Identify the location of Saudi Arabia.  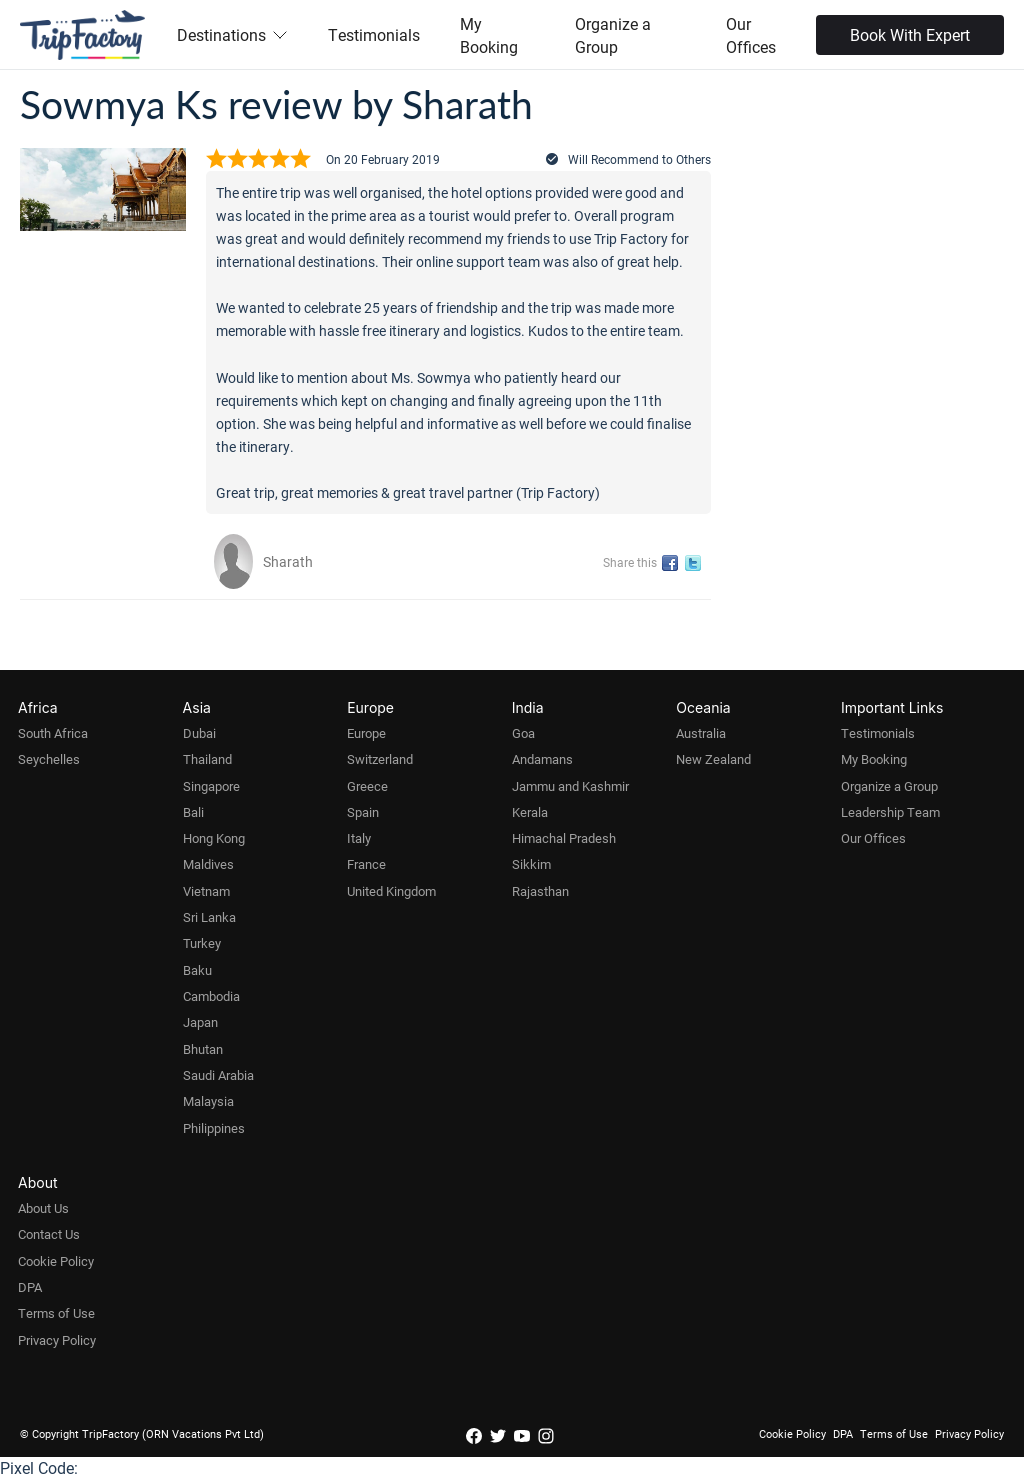
(218, 1075).